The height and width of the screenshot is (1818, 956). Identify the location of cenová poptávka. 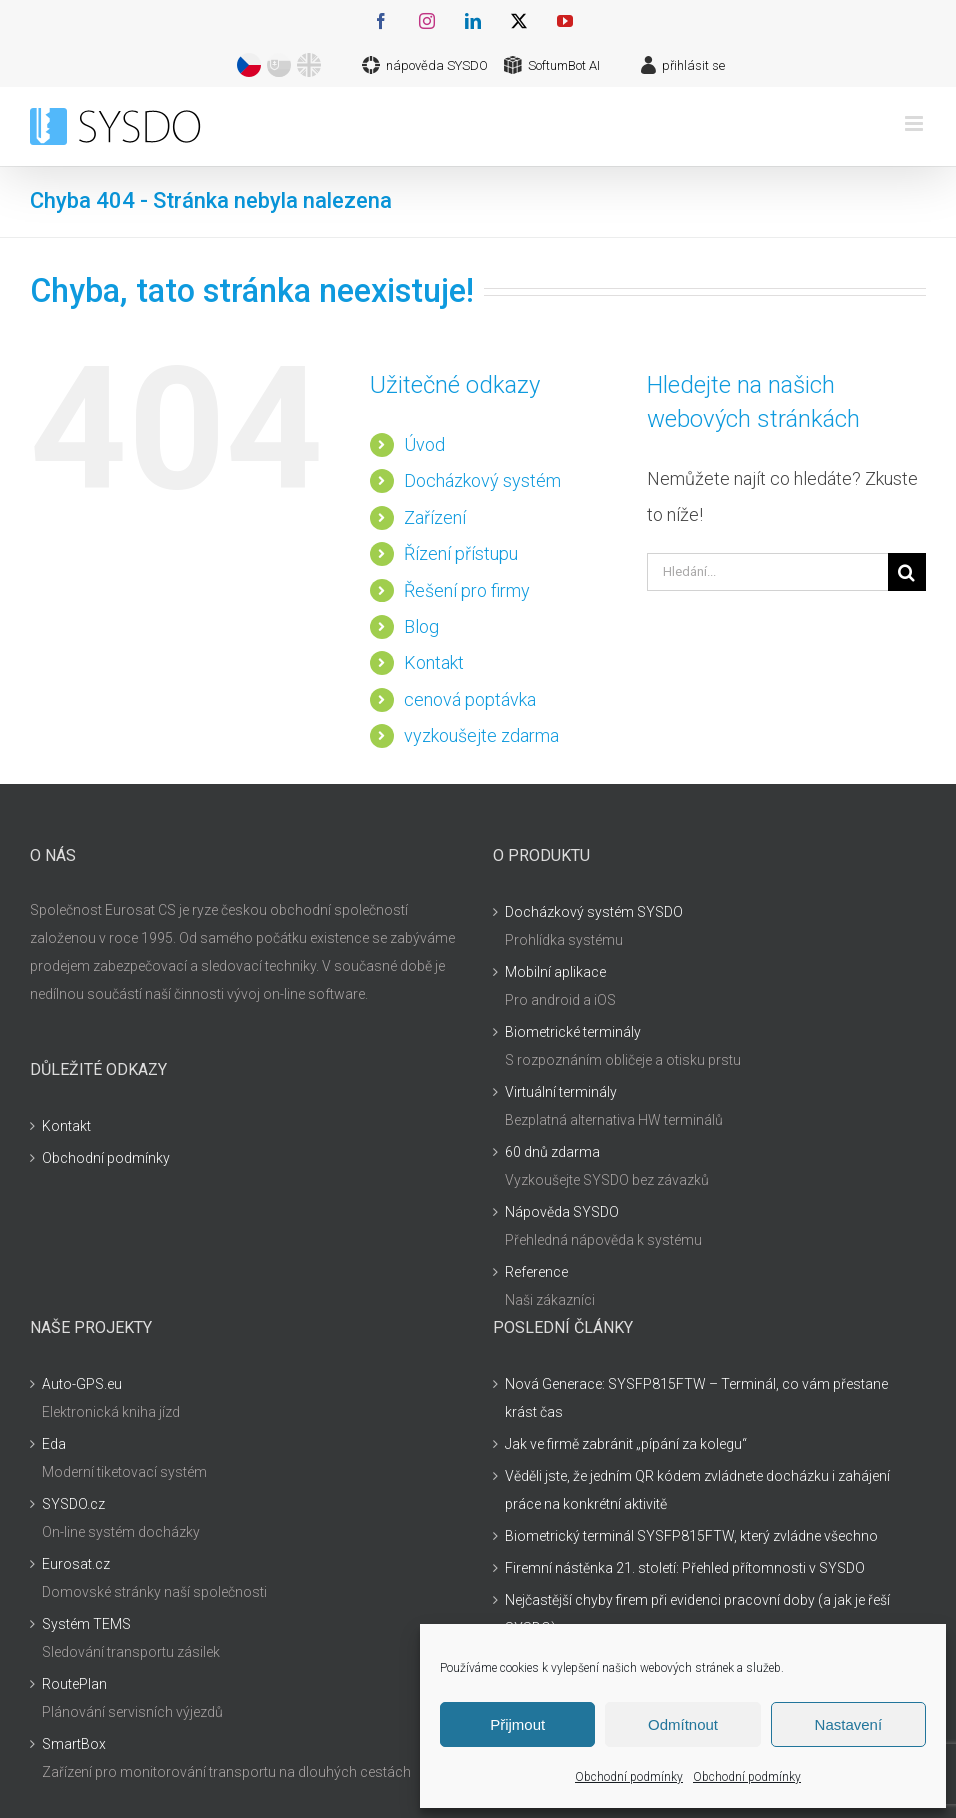
(470, 699).